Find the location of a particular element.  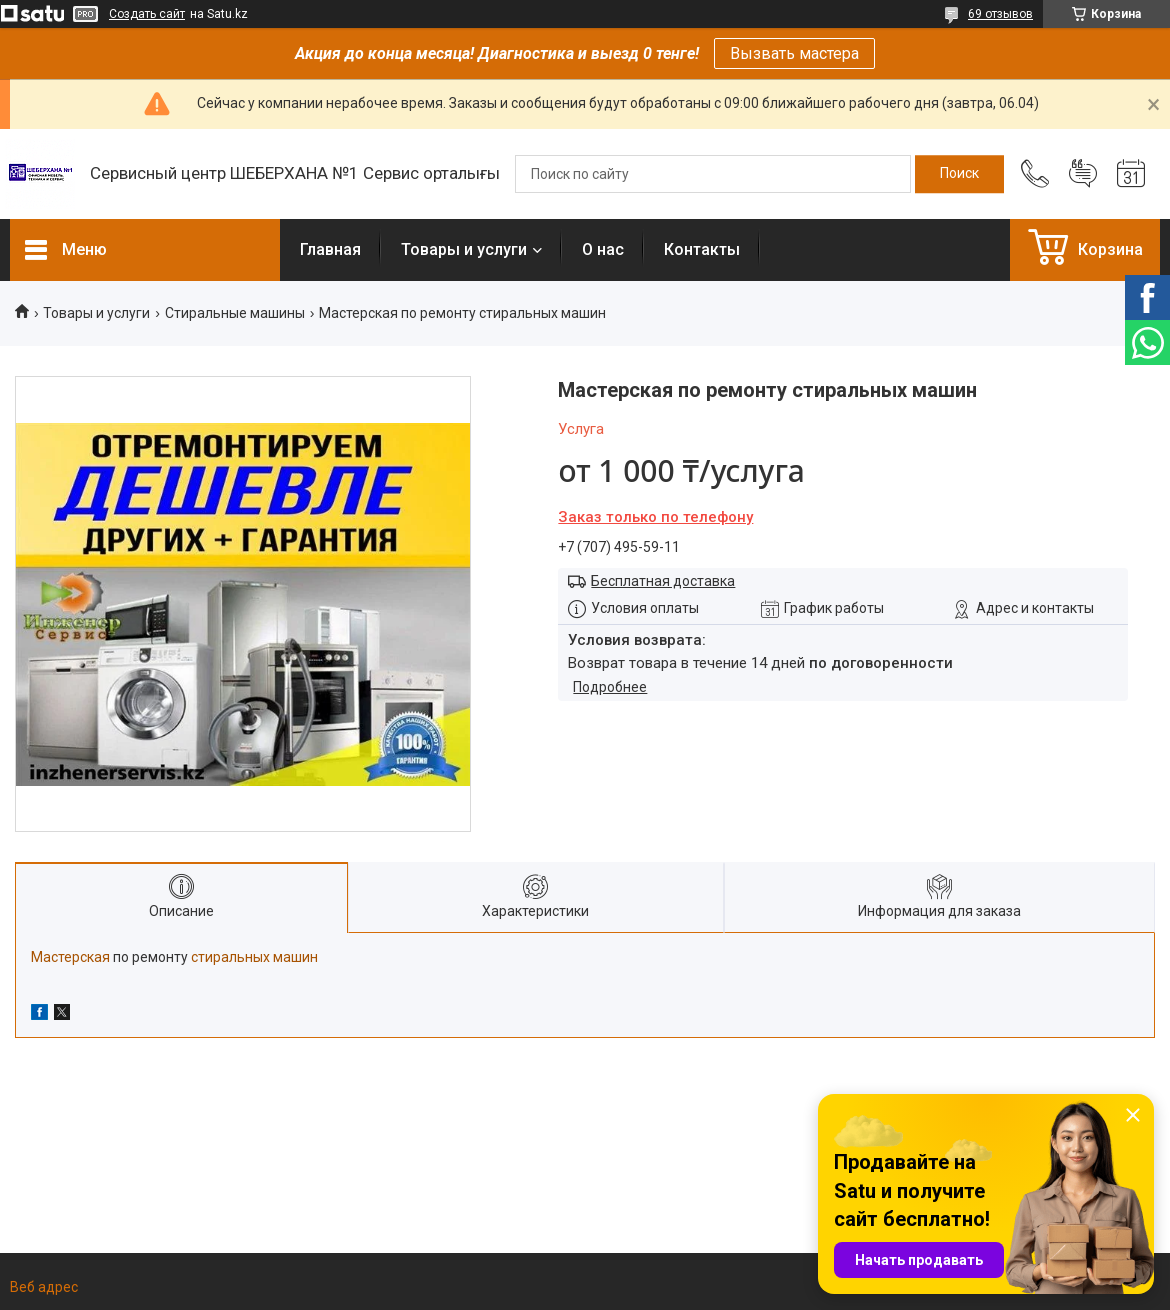

стиральных машин is located at coordinates (254, 957).